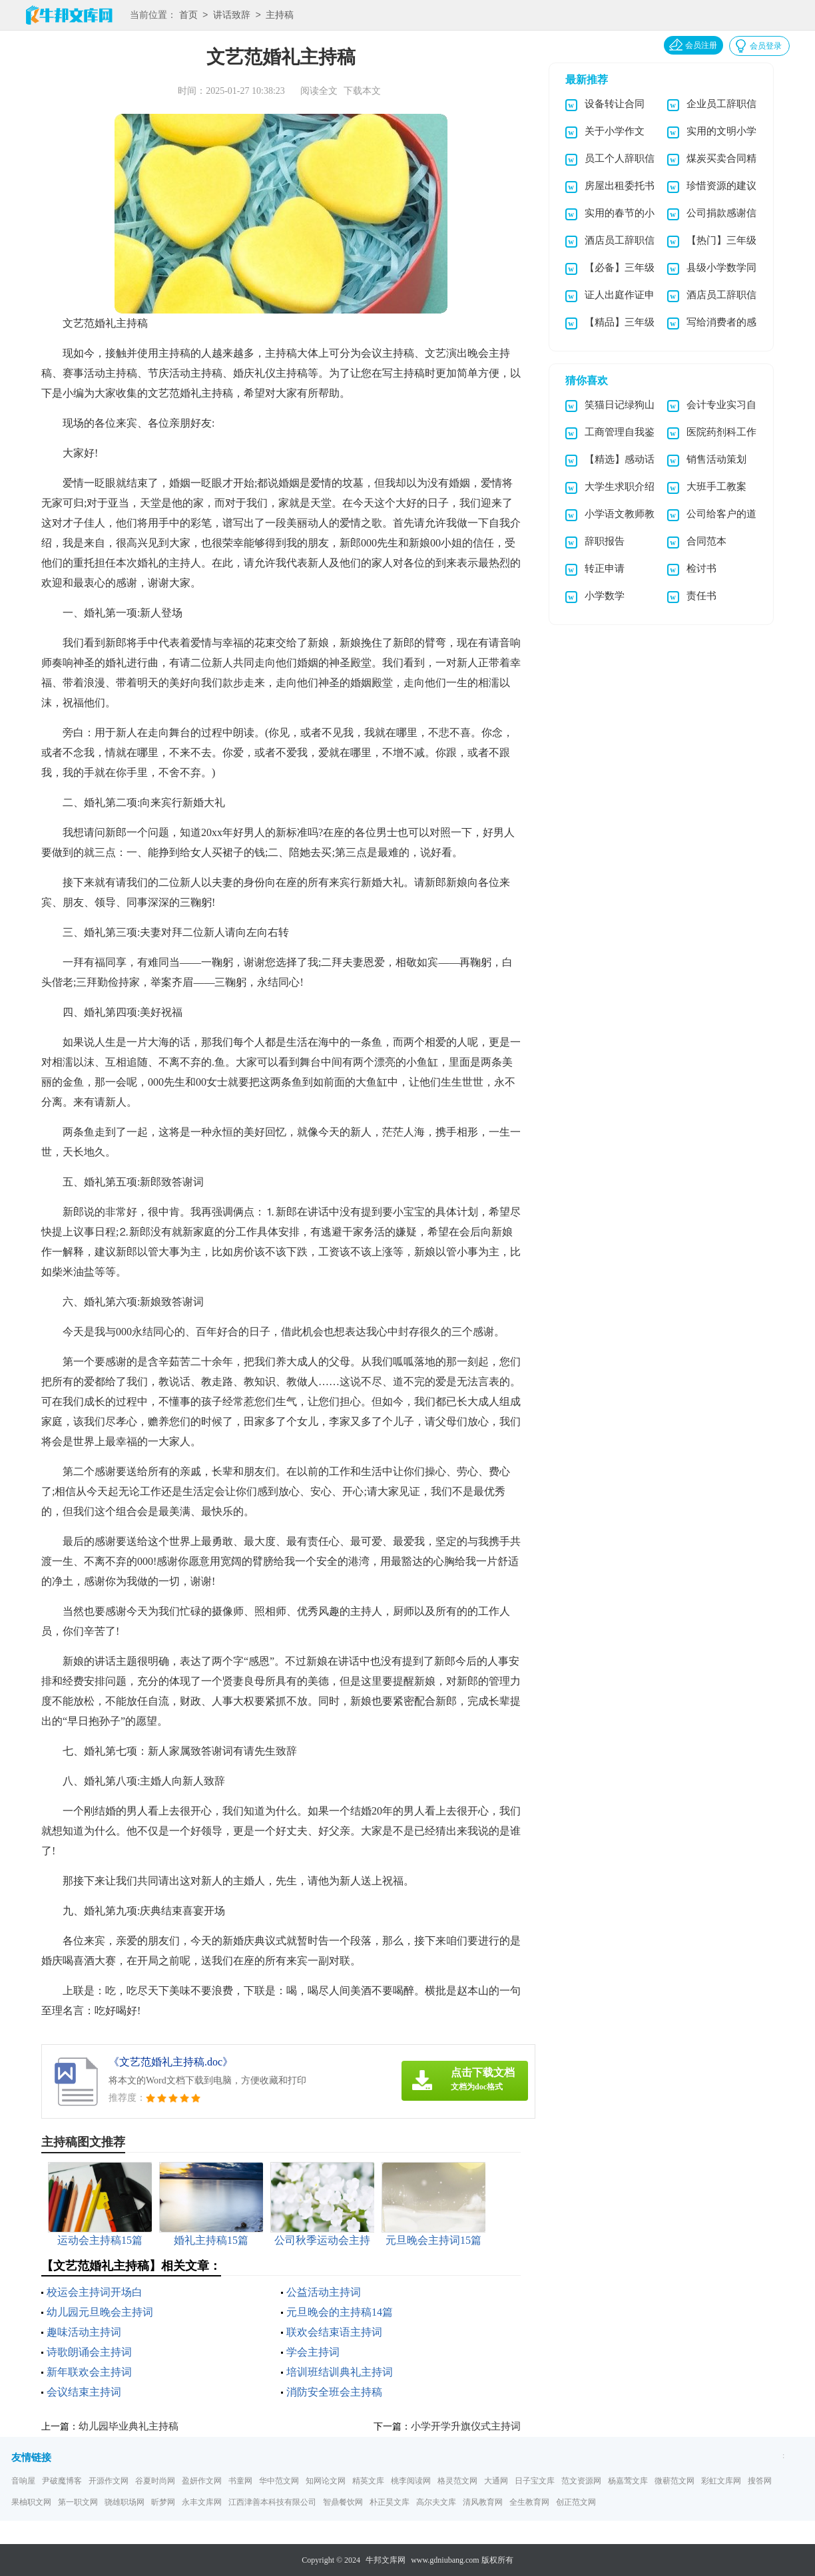  Describe the element at coordinates (334, 2392) in the screenshot. I see `消防安全班会主持稿` at that location.